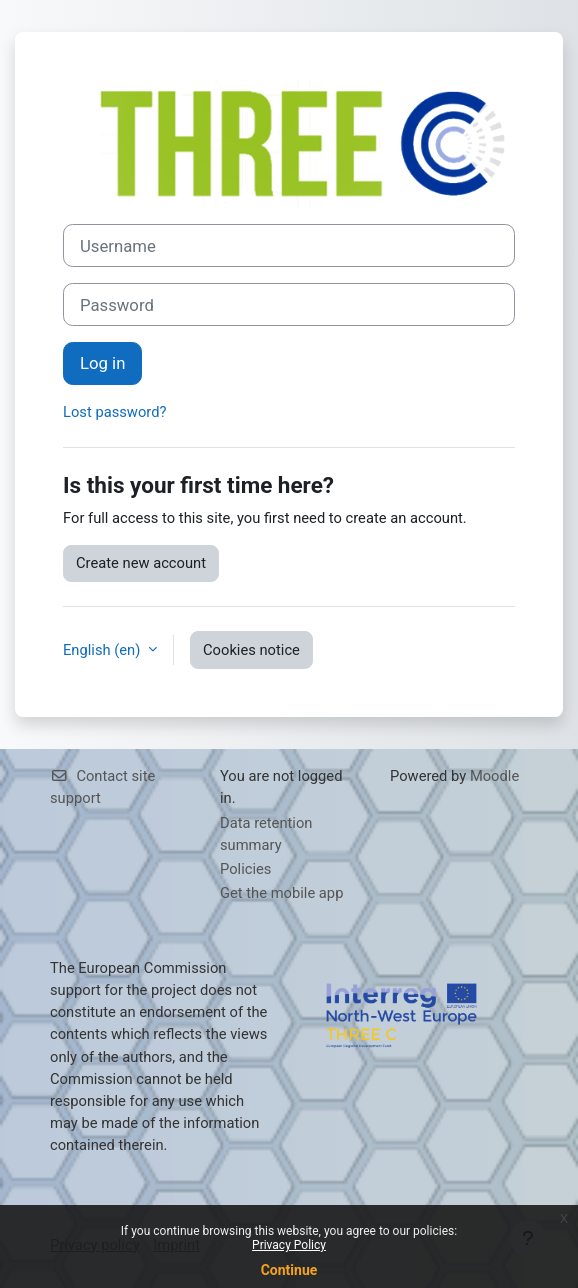 Image resolution: width=578 pixels, height=1288 pixels. What do you see at coordinates (289, 1270) in the screenshot?
I see `Continue` at bounding box center [289, 1270].